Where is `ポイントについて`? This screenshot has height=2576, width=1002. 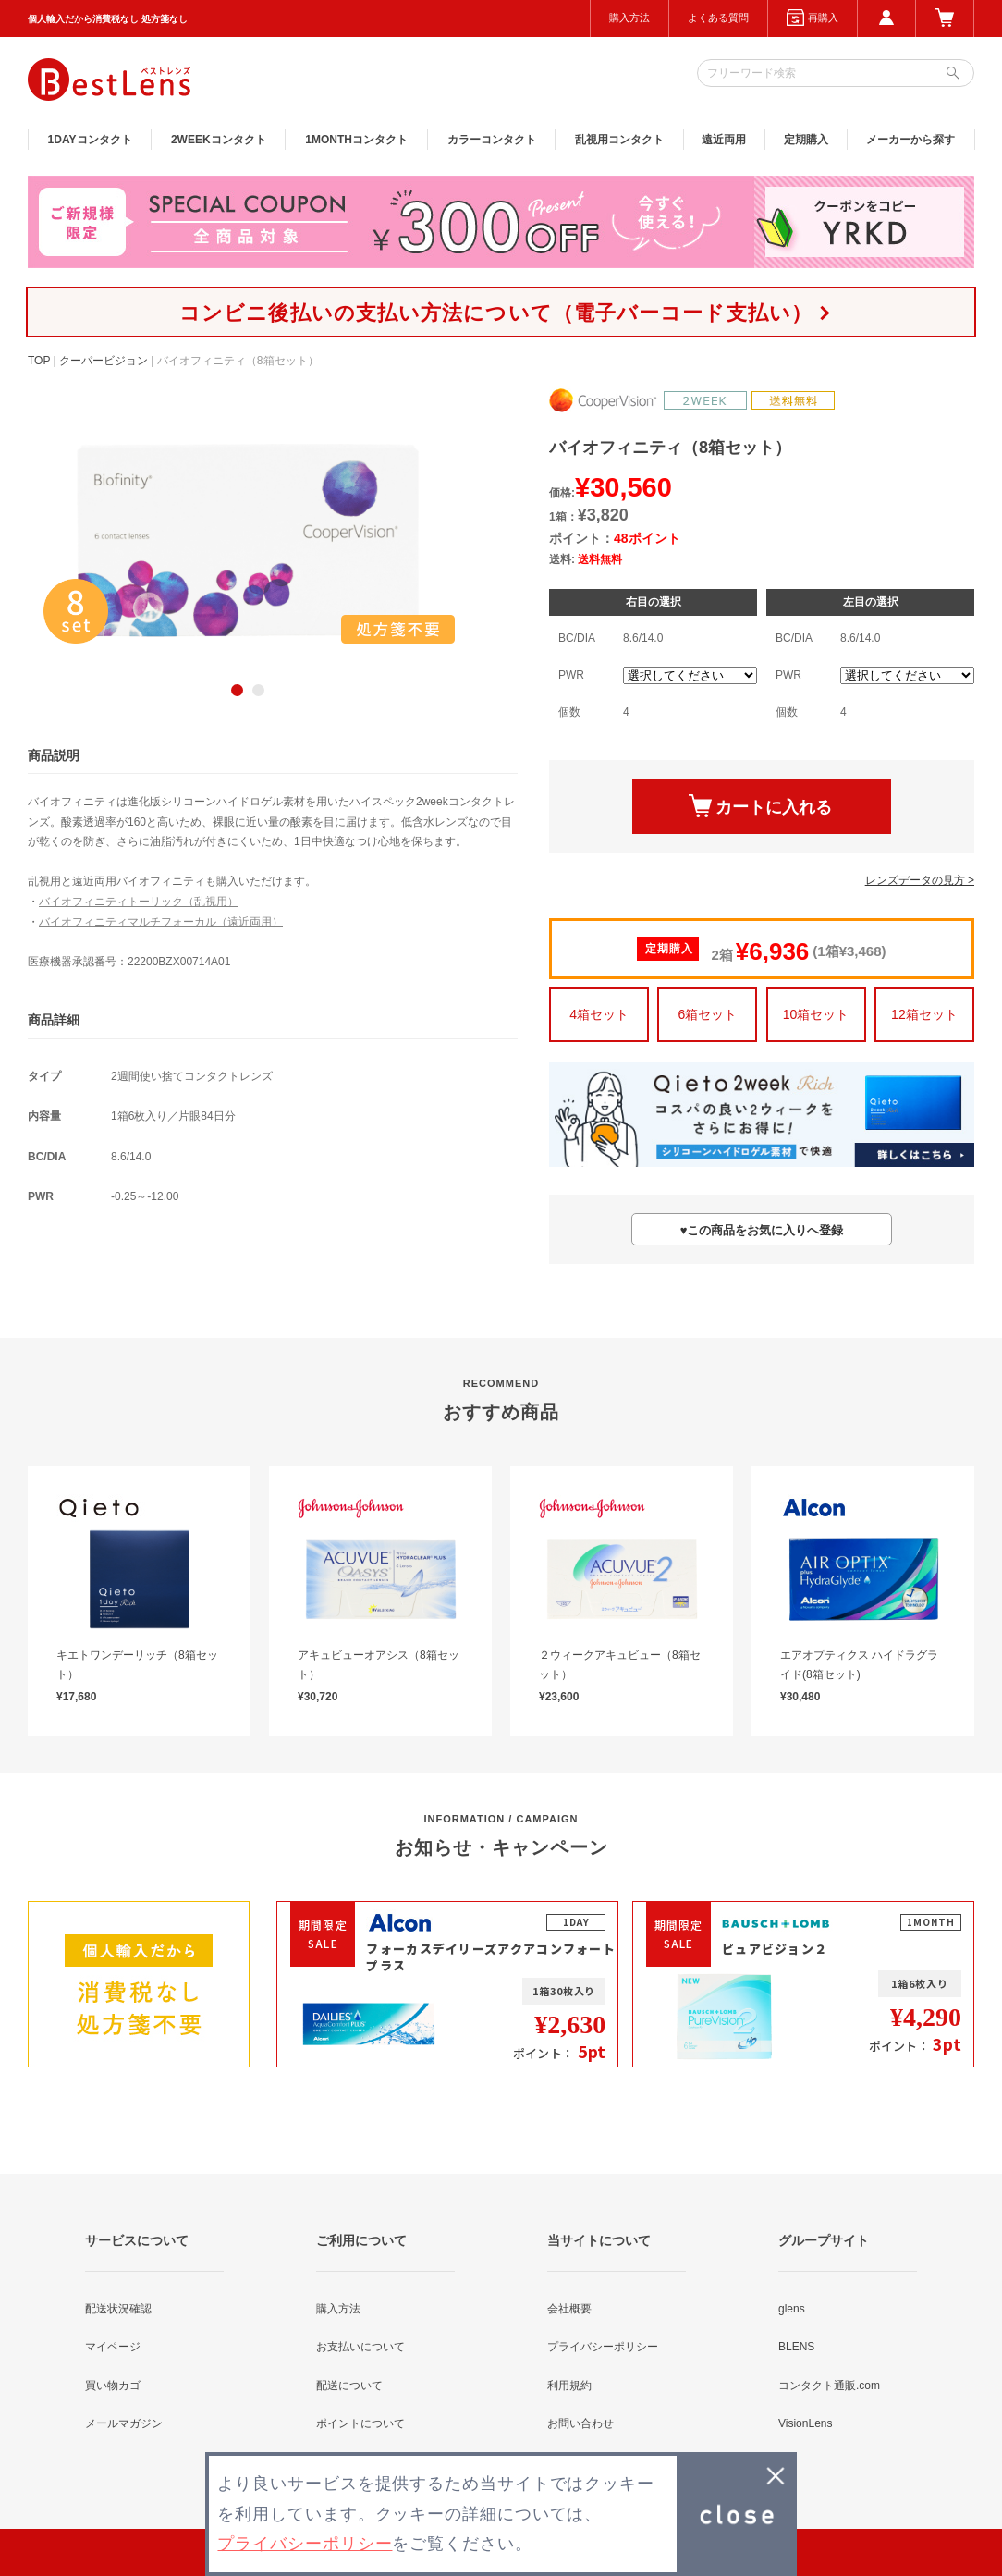 ポイントについて is located at coordinates (360, 2423).